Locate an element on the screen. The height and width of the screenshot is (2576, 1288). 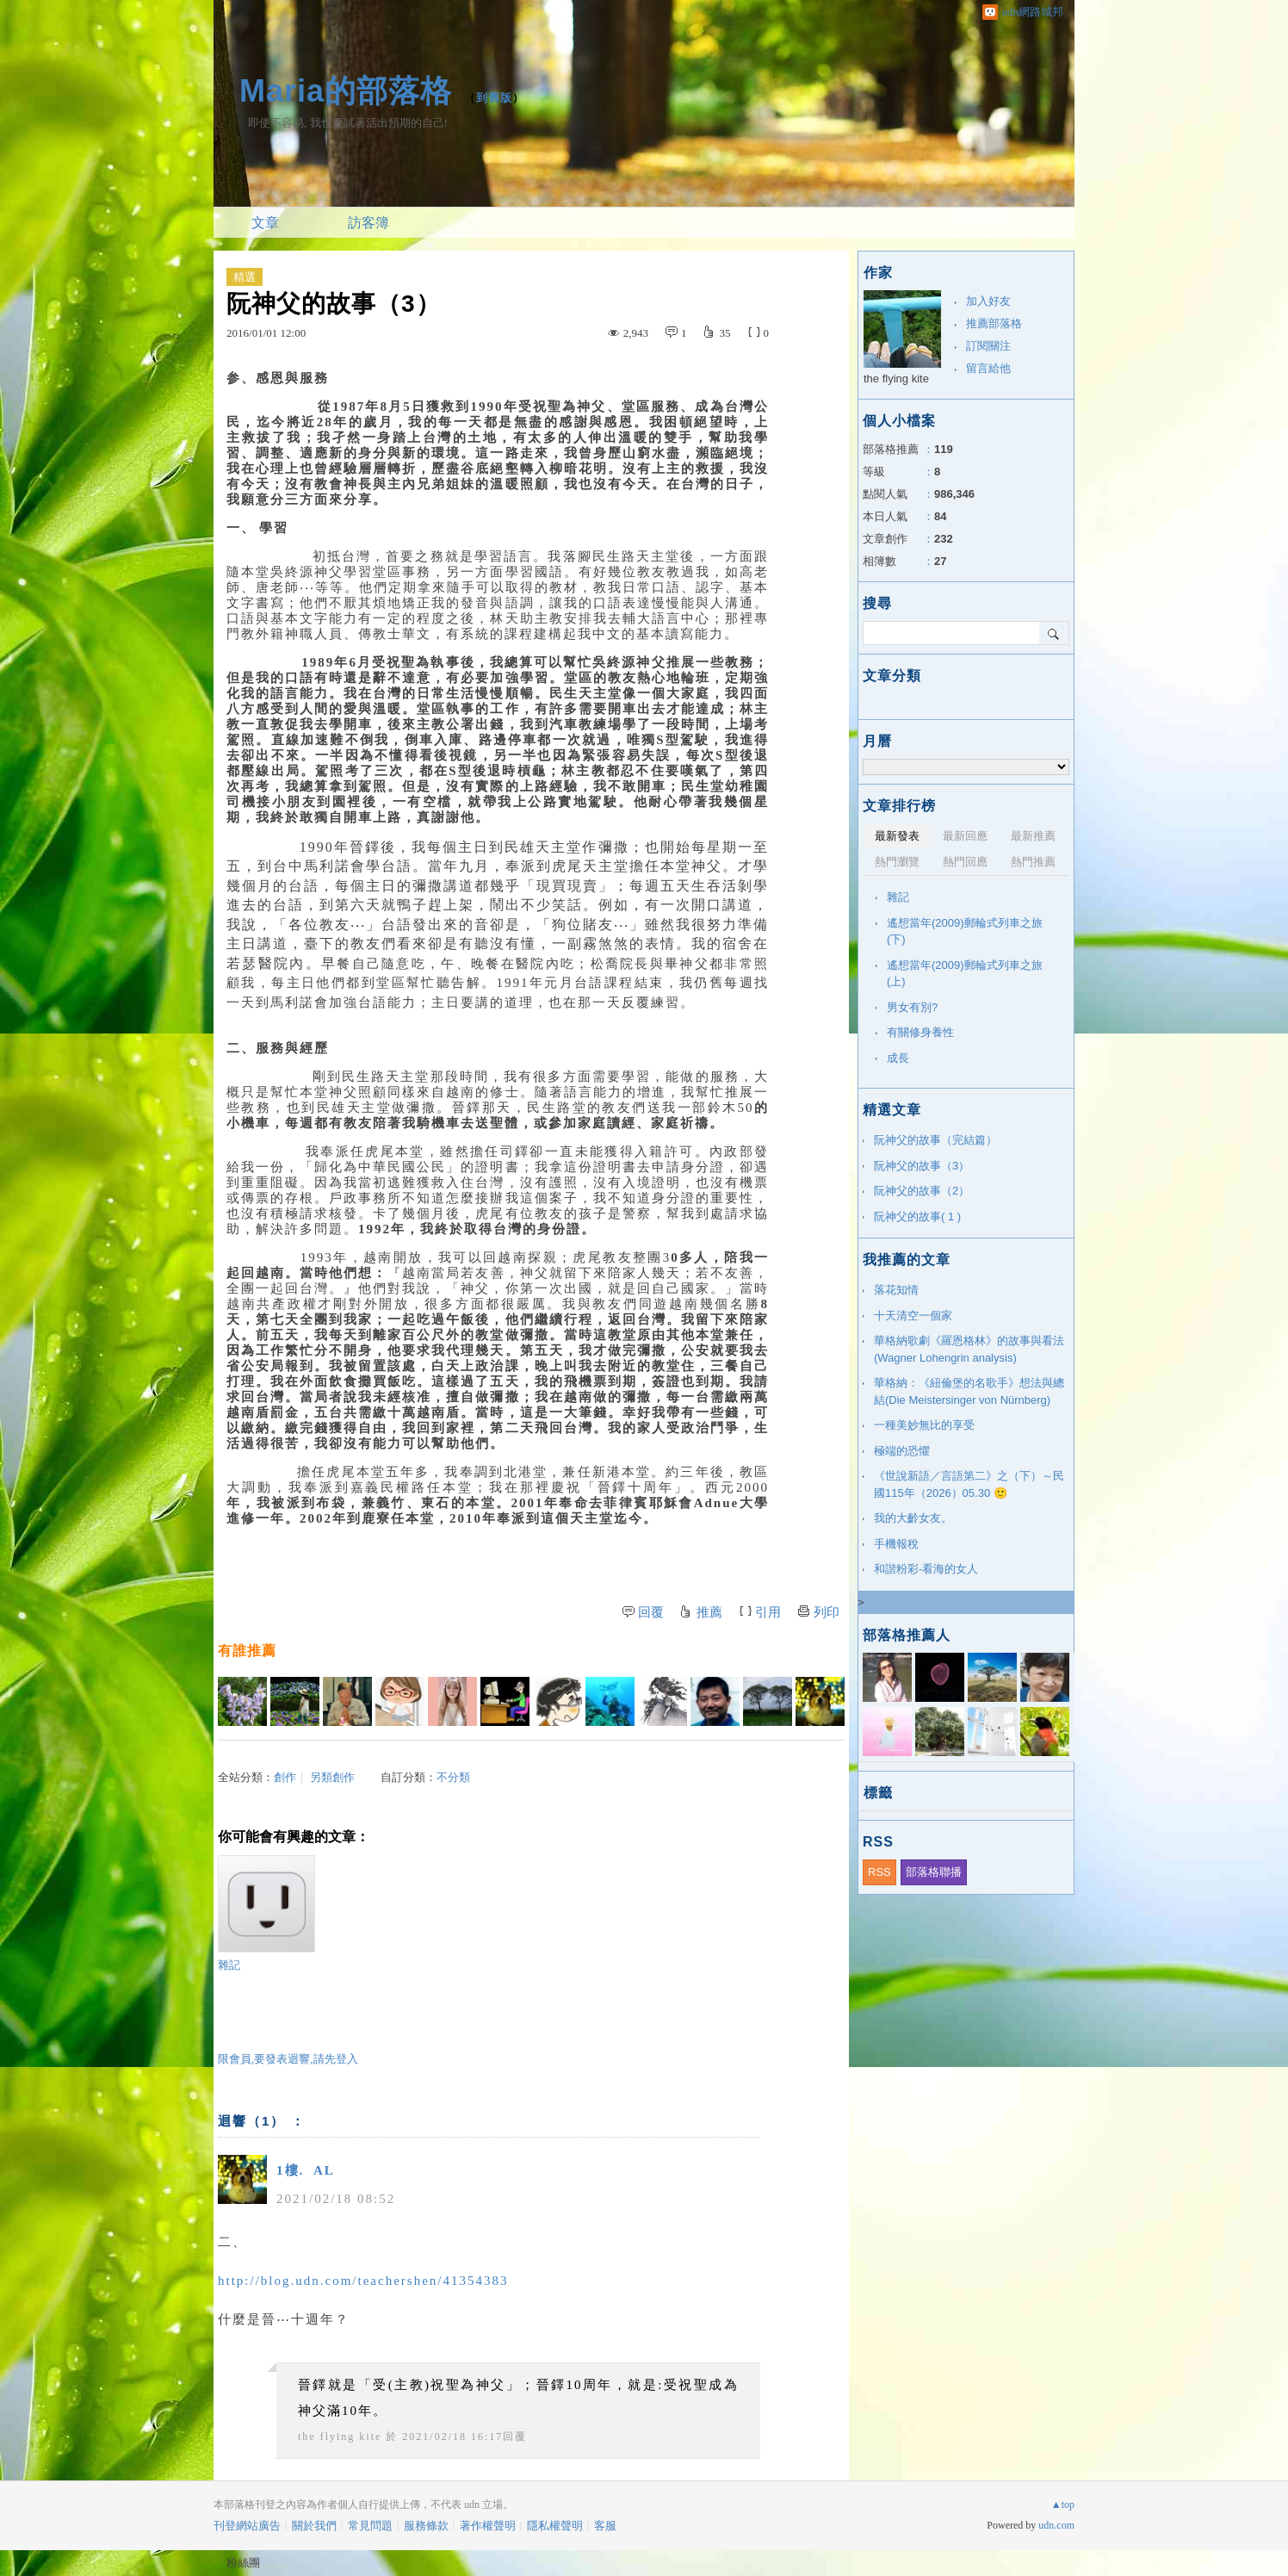
刊登網站廣告 is located at coordinates (247, 2525).